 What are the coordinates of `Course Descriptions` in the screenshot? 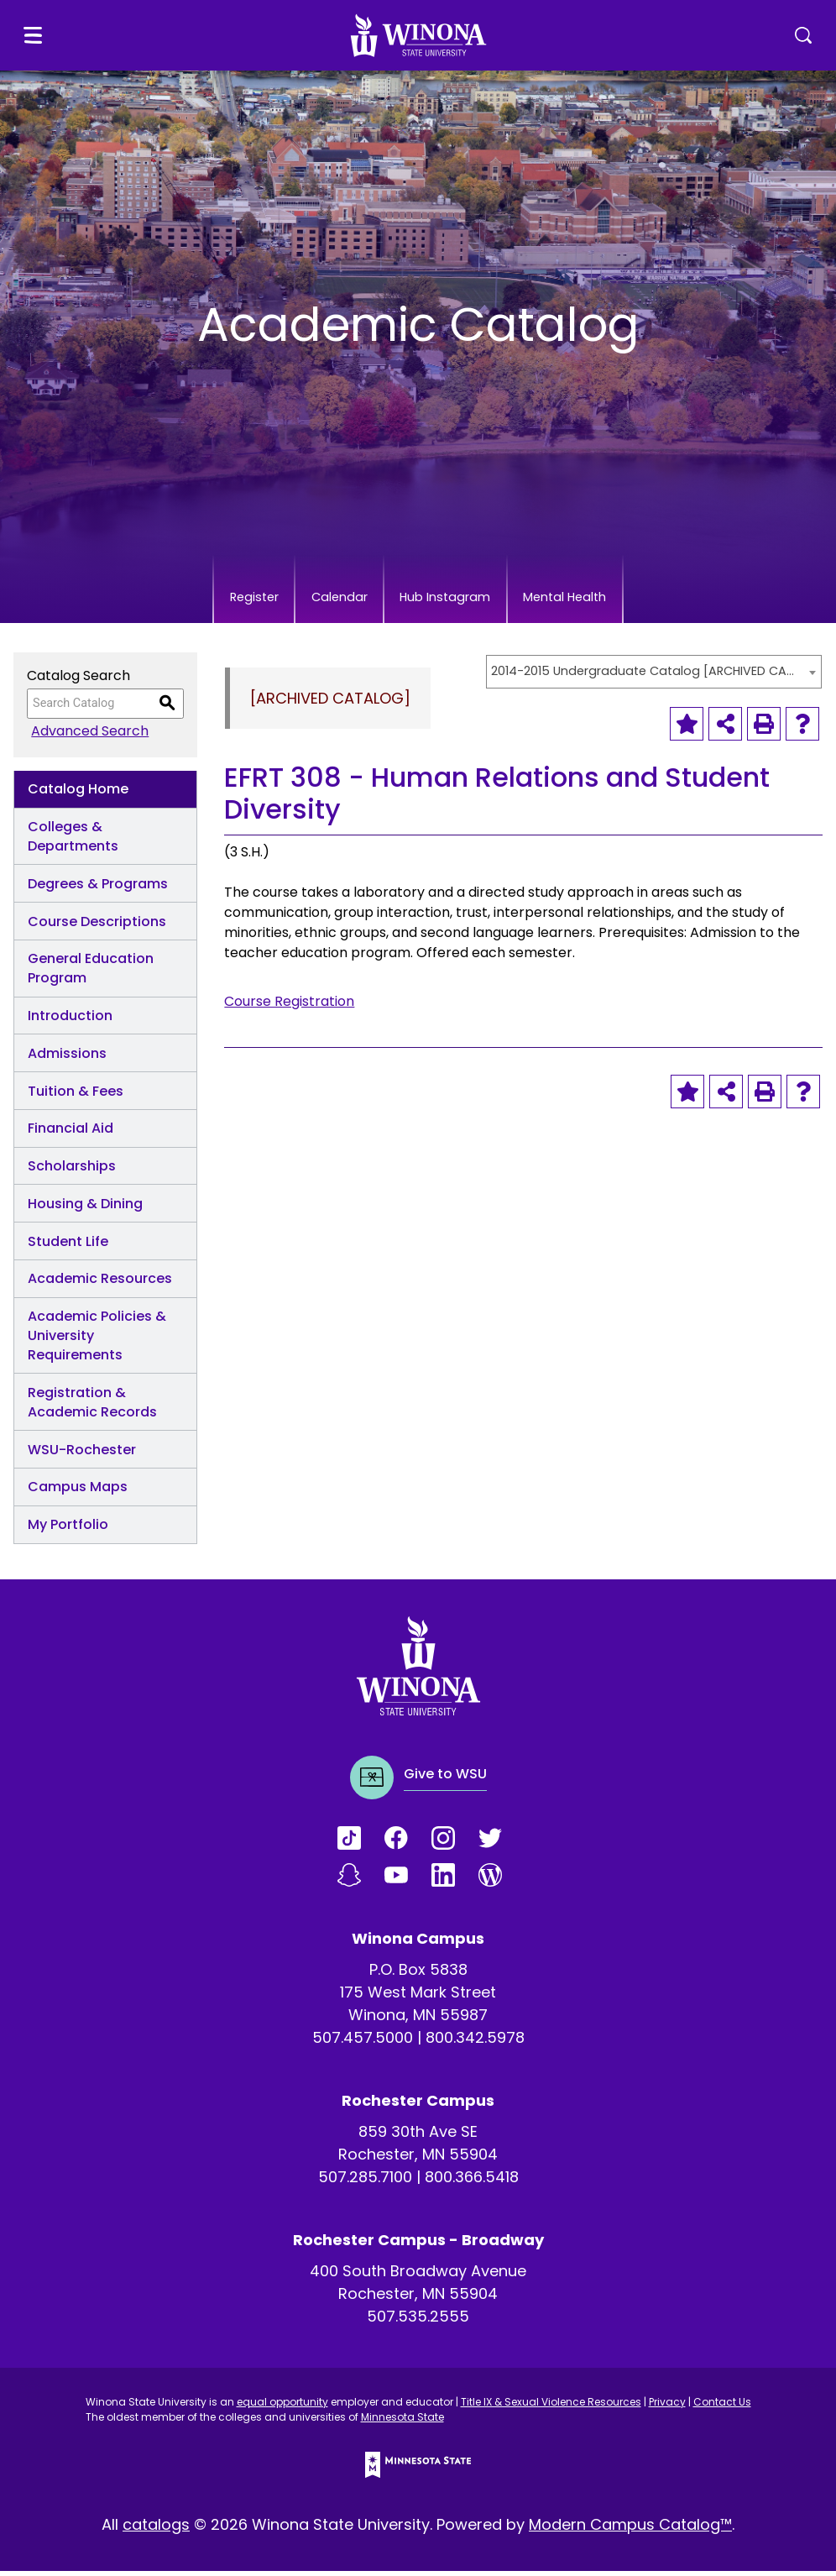 It's located at (97, 926).